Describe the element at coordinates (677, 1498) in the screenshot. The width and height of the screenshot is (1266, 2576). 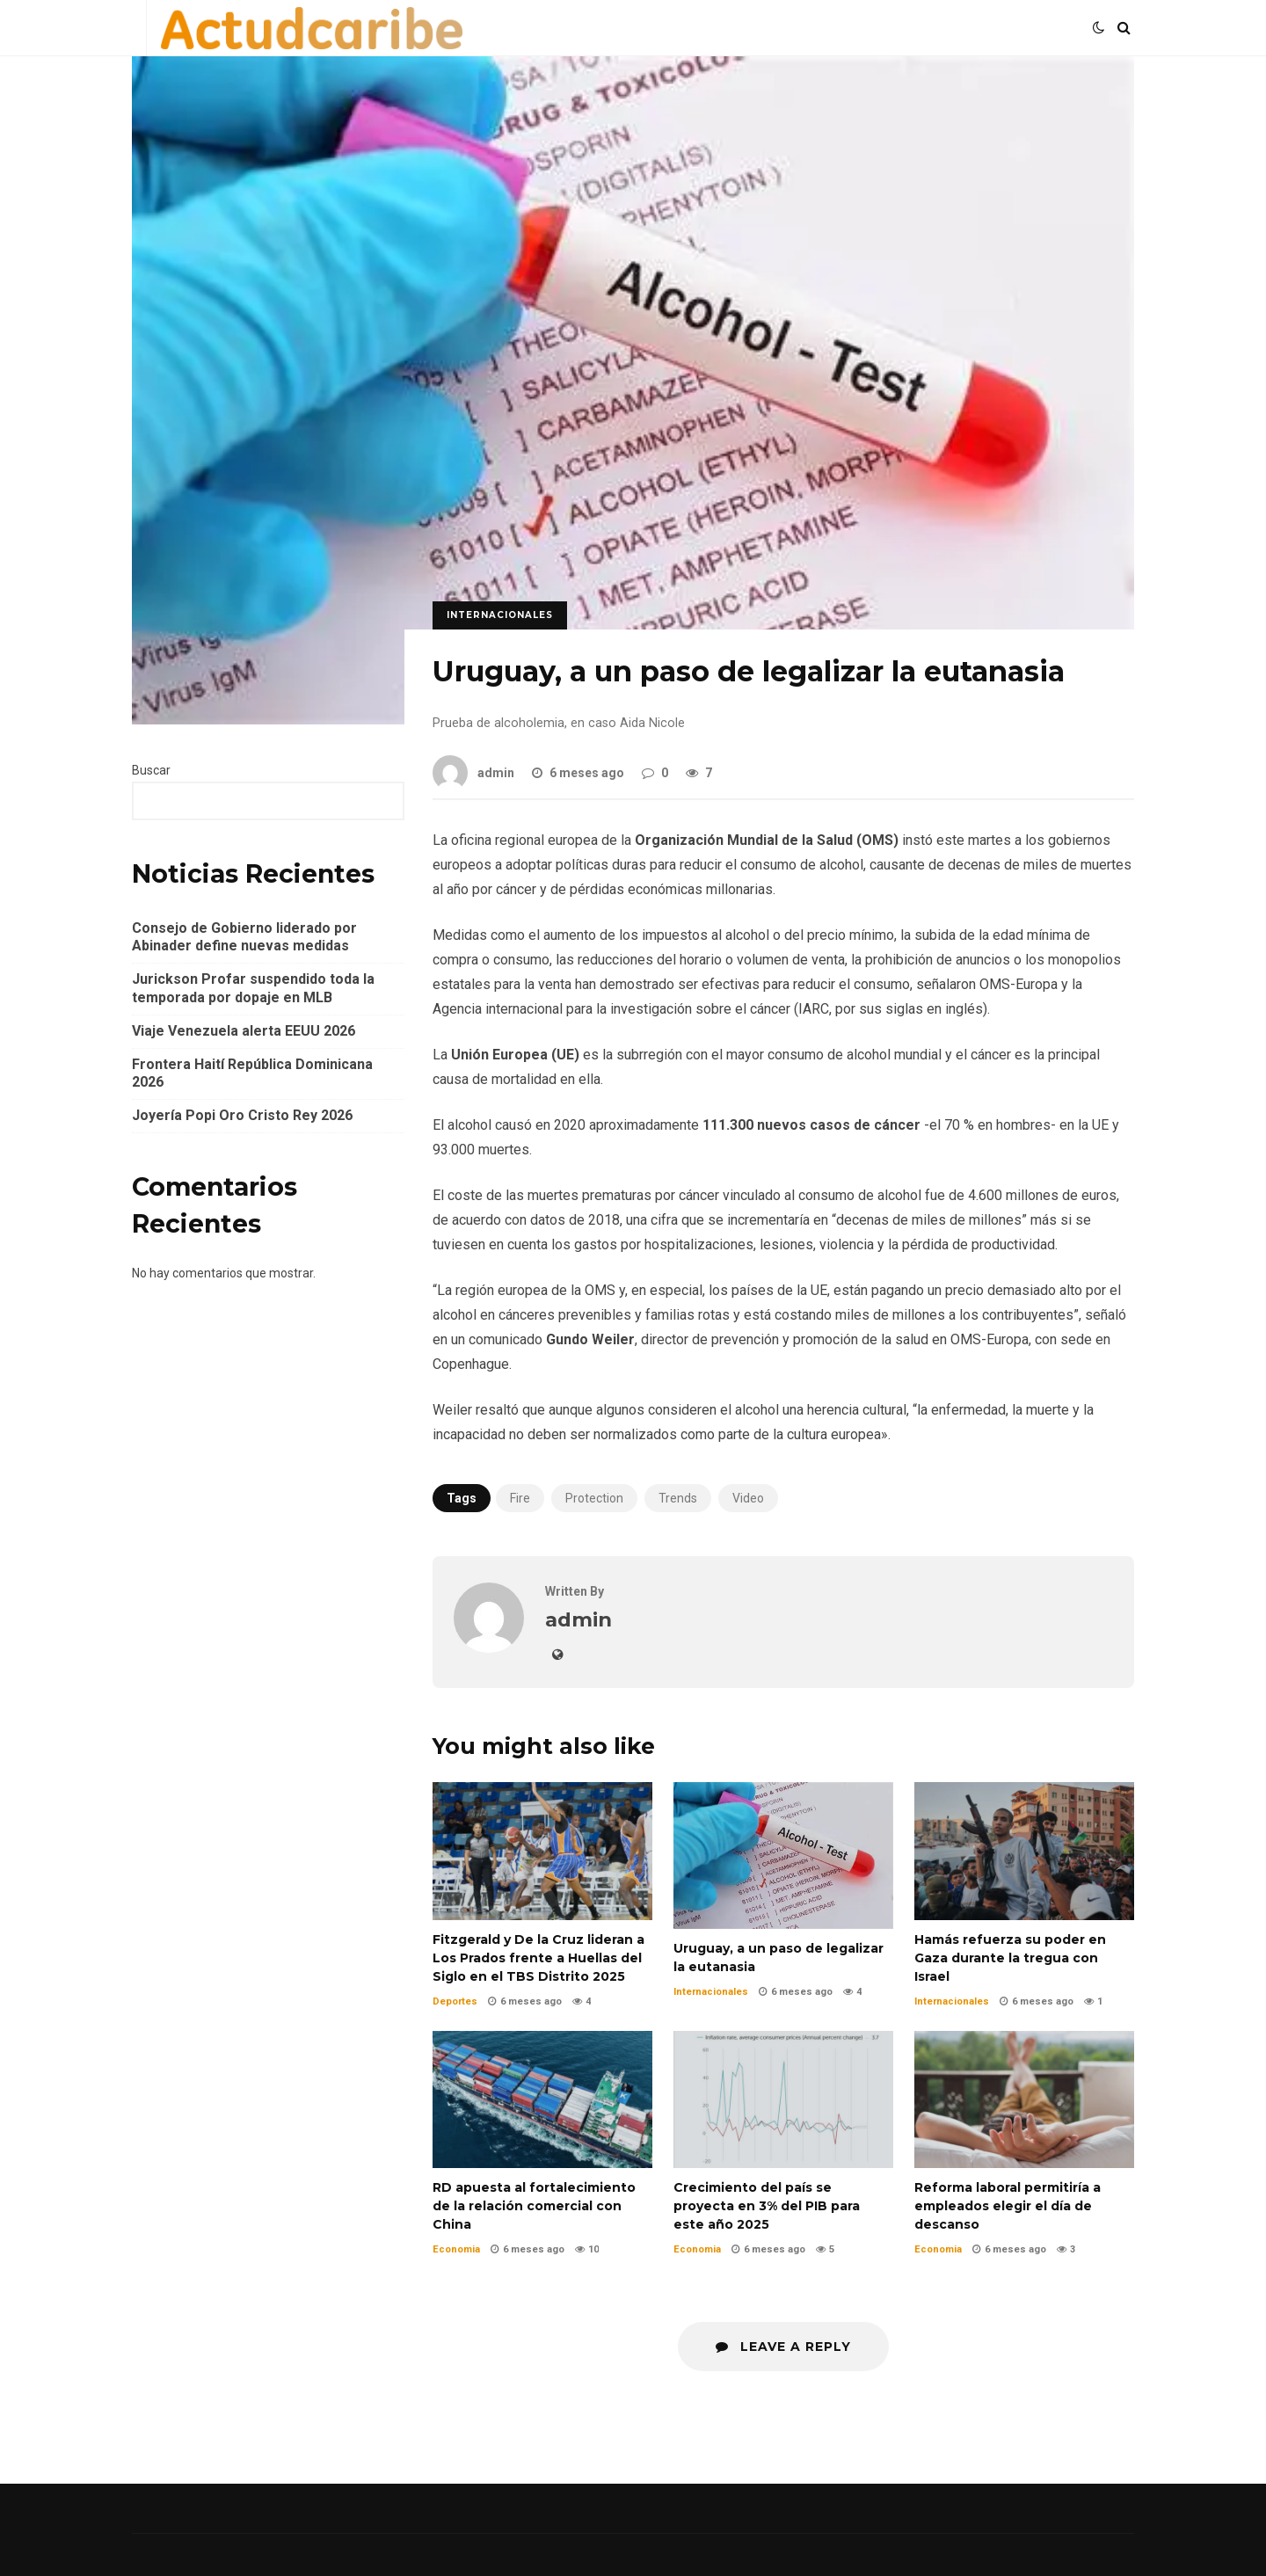
I see `Trends` at that location.